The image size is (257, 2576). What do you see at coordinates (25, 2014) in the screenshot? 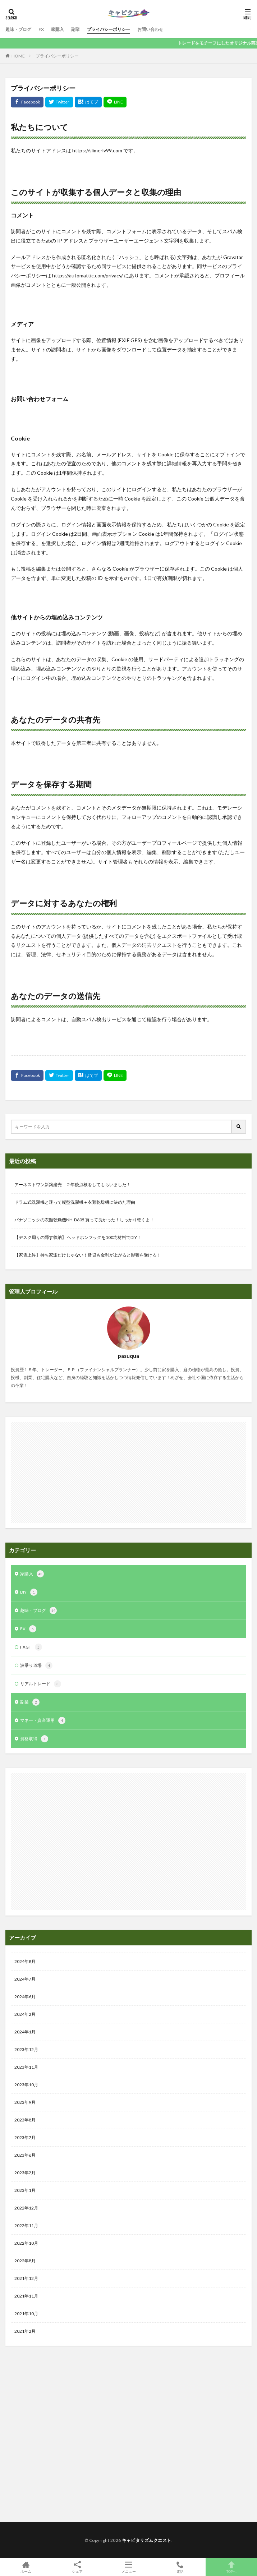
I see `2024年2月` at bounding box center [25, 2014].